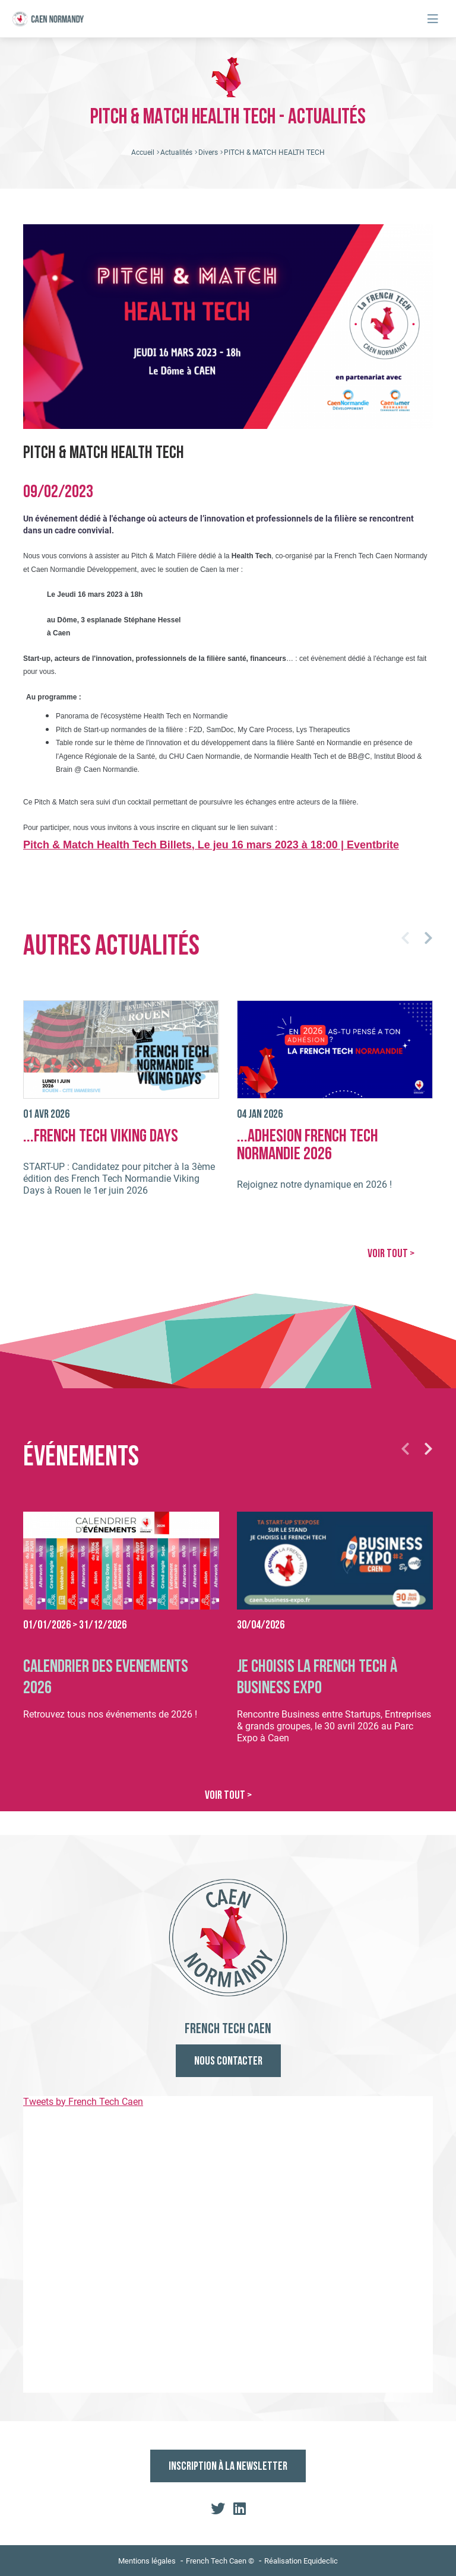  What do you see at coordinates (433, 19) in the screenshot?
I see `[Toggle navigation]` at bounding box center [433, 19].